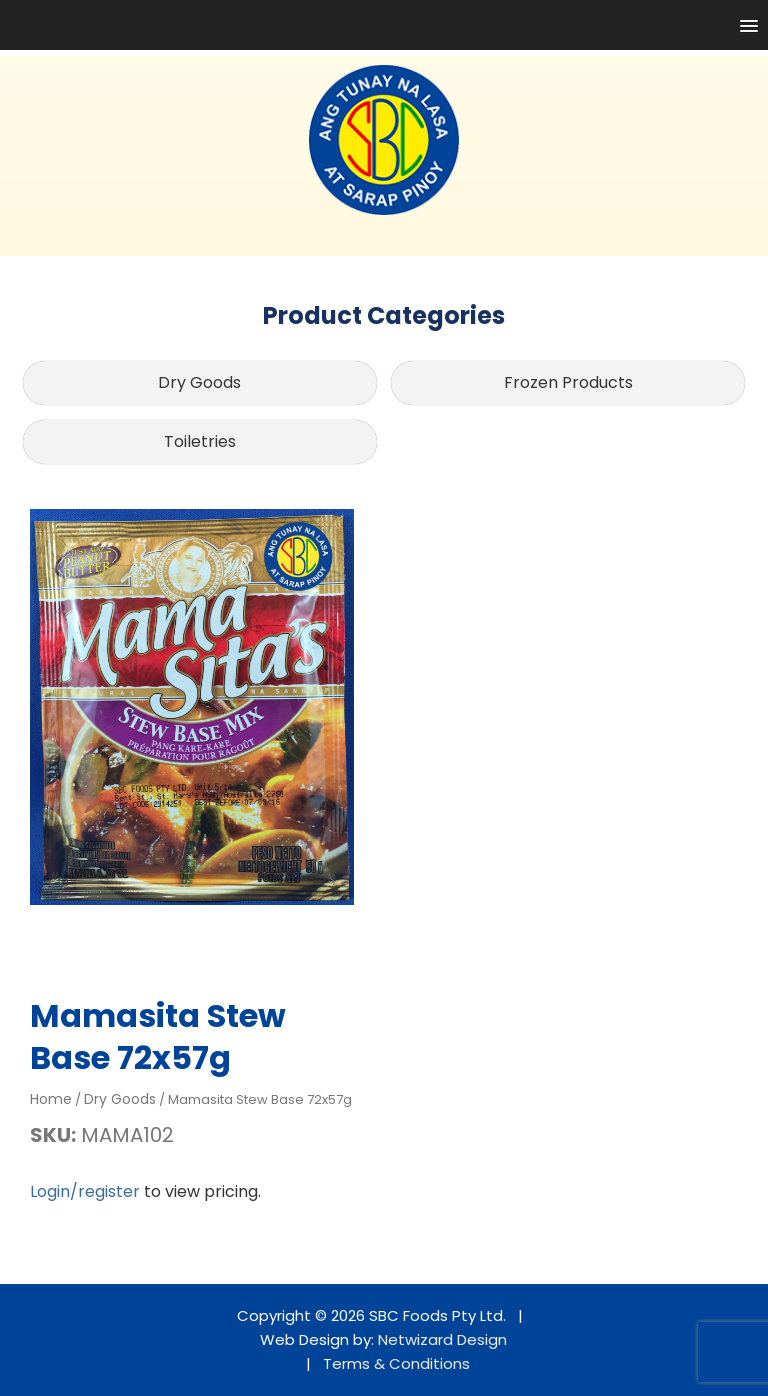 This screenshot has height=1396, width=768. What do you see at coordinates (85, 1191) in the screenshot?
I see `Login/register` at bounding box center [85, 1191].